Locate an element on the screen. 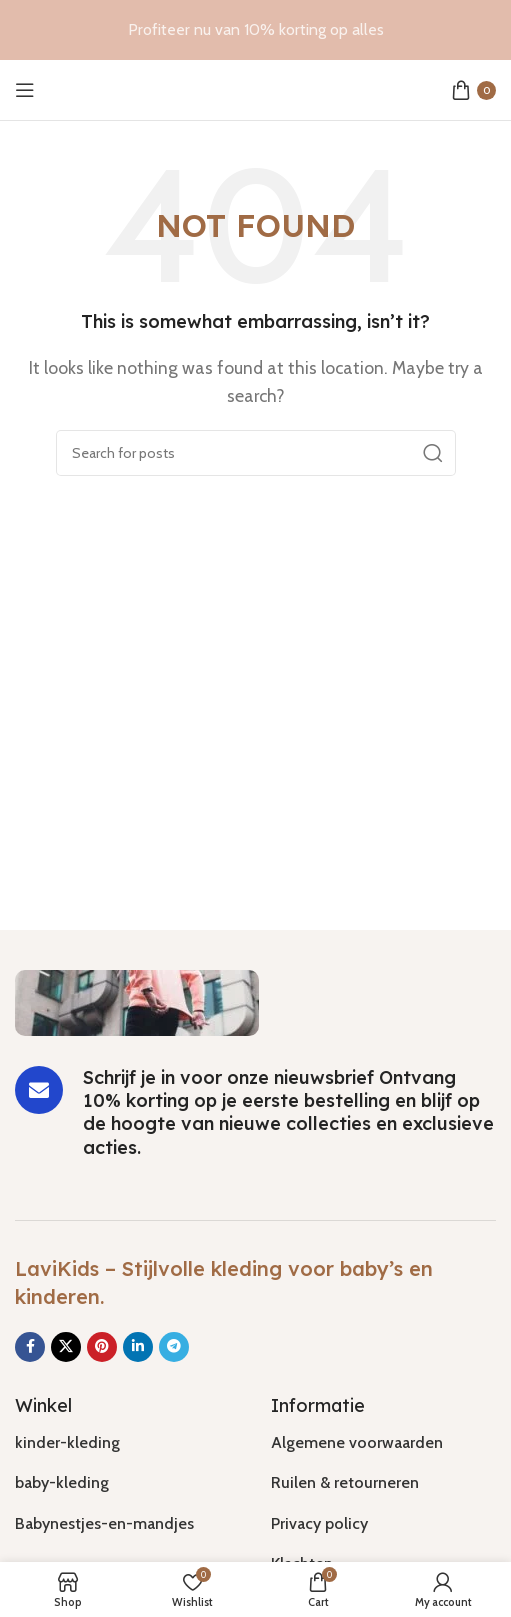  [Facebook social link] is located at coordinates (30, 1347).